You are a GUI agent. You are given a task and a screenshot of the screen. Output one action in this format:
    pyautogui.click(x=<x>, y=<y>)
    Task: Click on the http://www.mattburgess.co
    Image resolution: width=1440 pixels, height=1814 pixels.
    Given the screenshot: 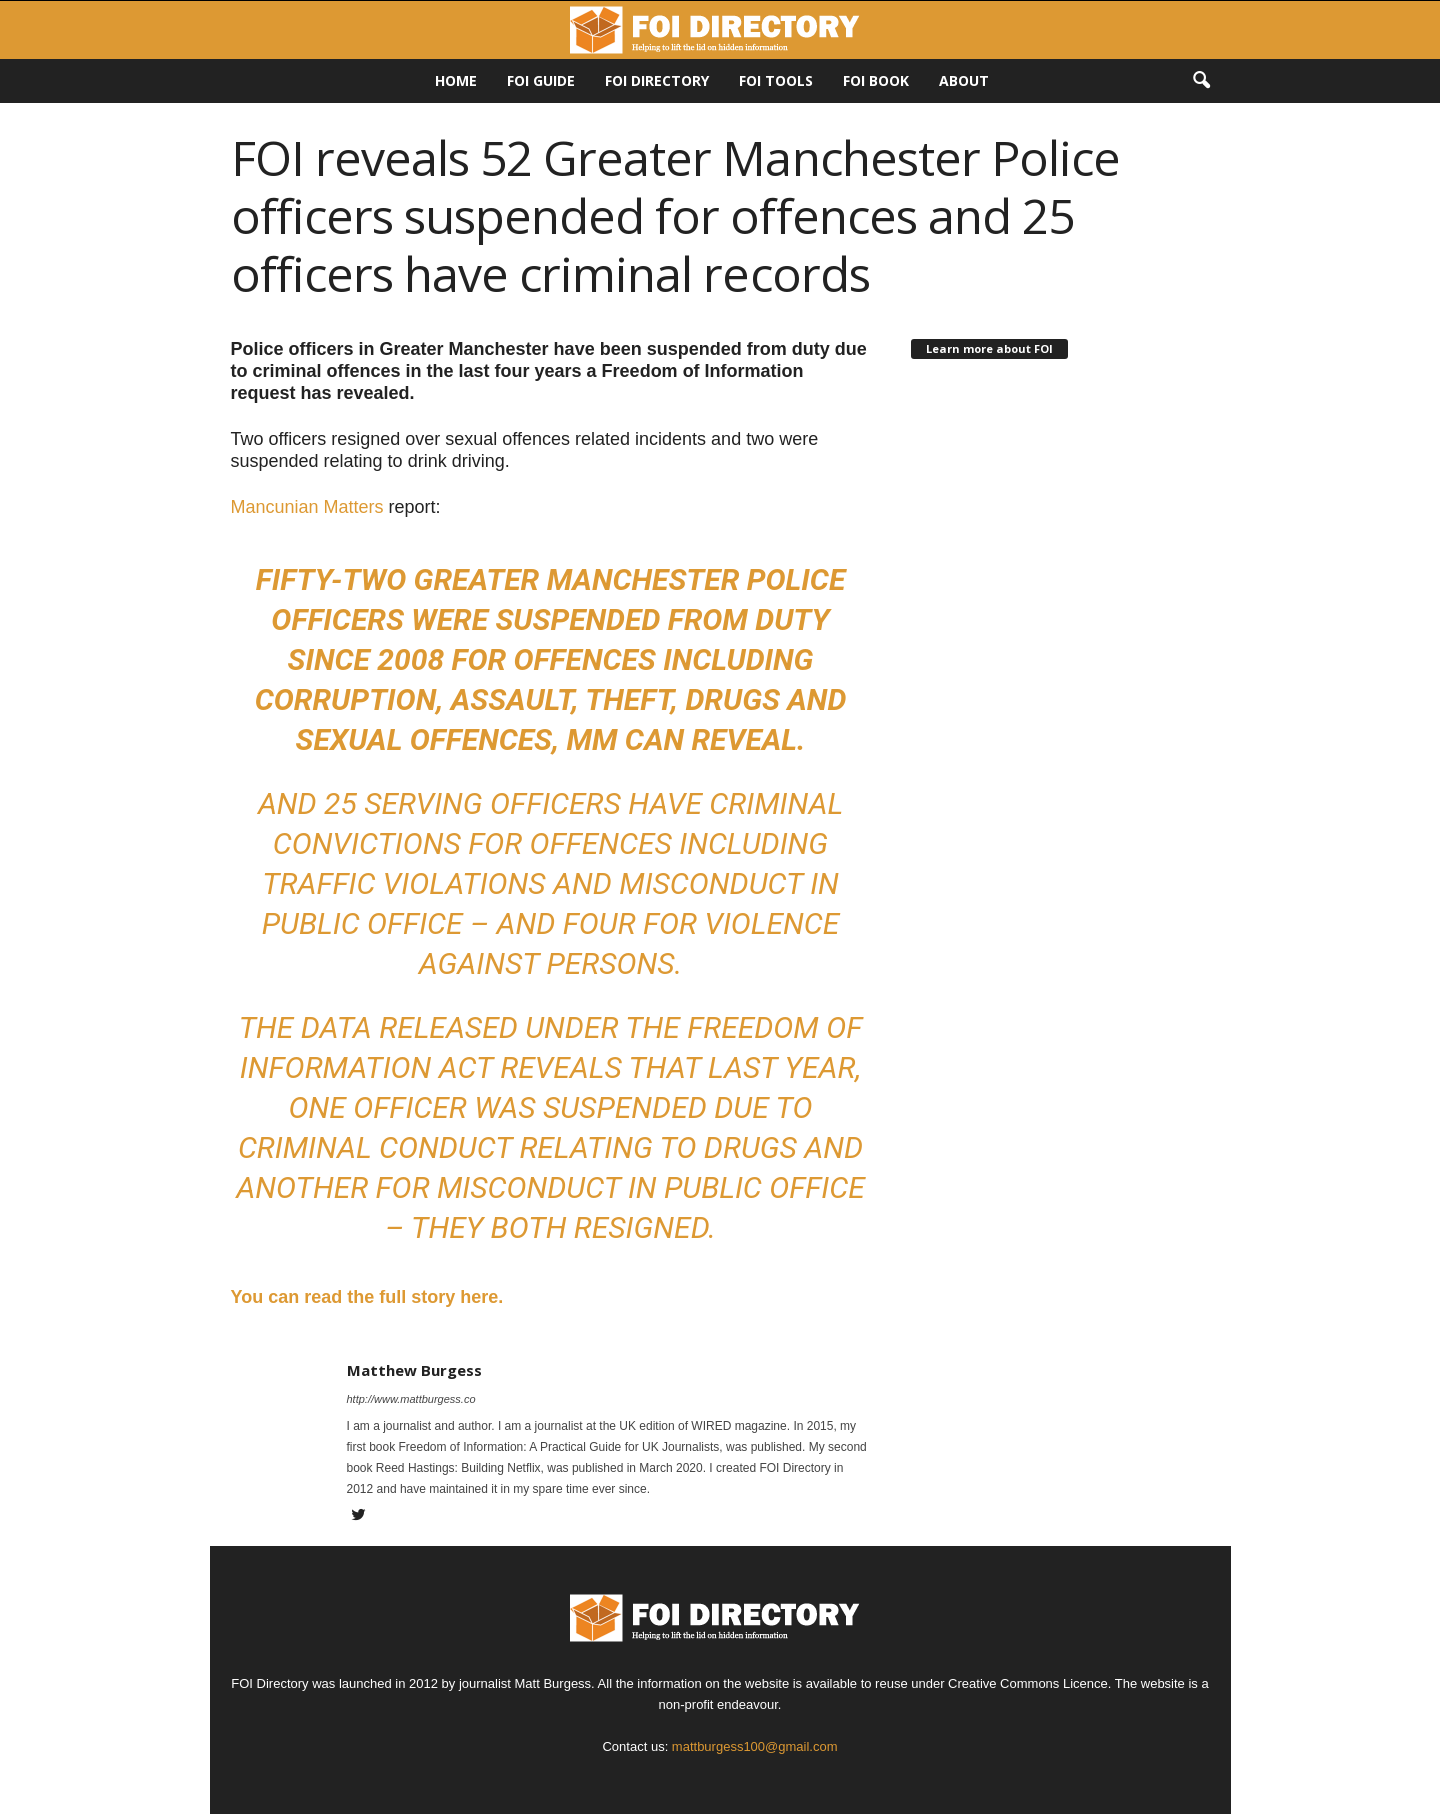 What is the action you would take?
    pyautogui.click(x=411, y=1399)
    